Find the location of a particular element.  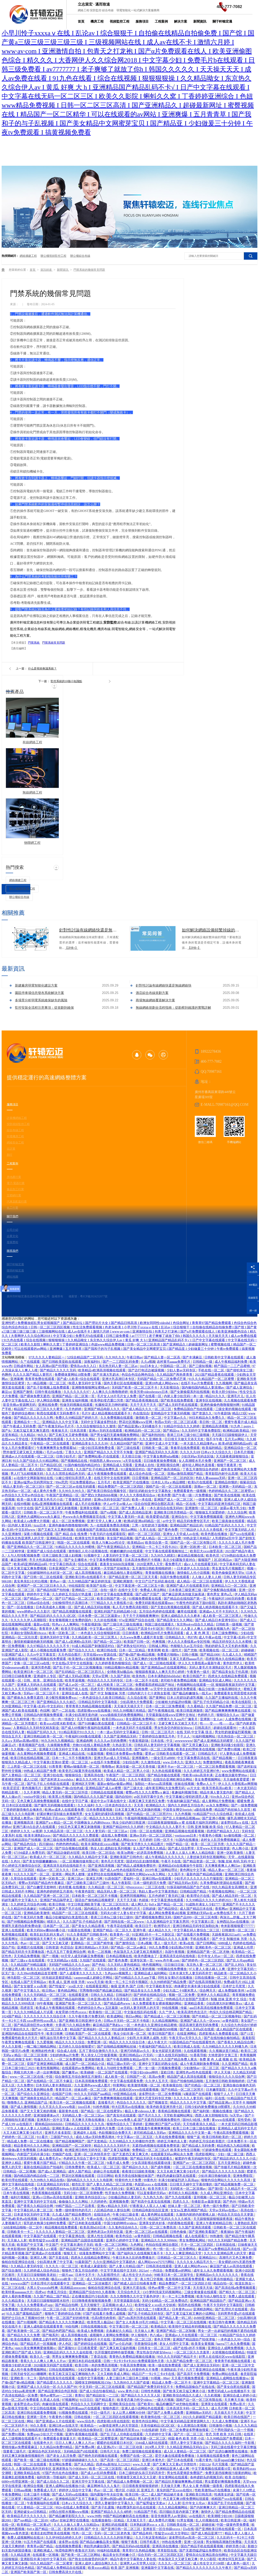

国产乱子伦一区二区三区视频播放 is located at coordinates (78, 1667).